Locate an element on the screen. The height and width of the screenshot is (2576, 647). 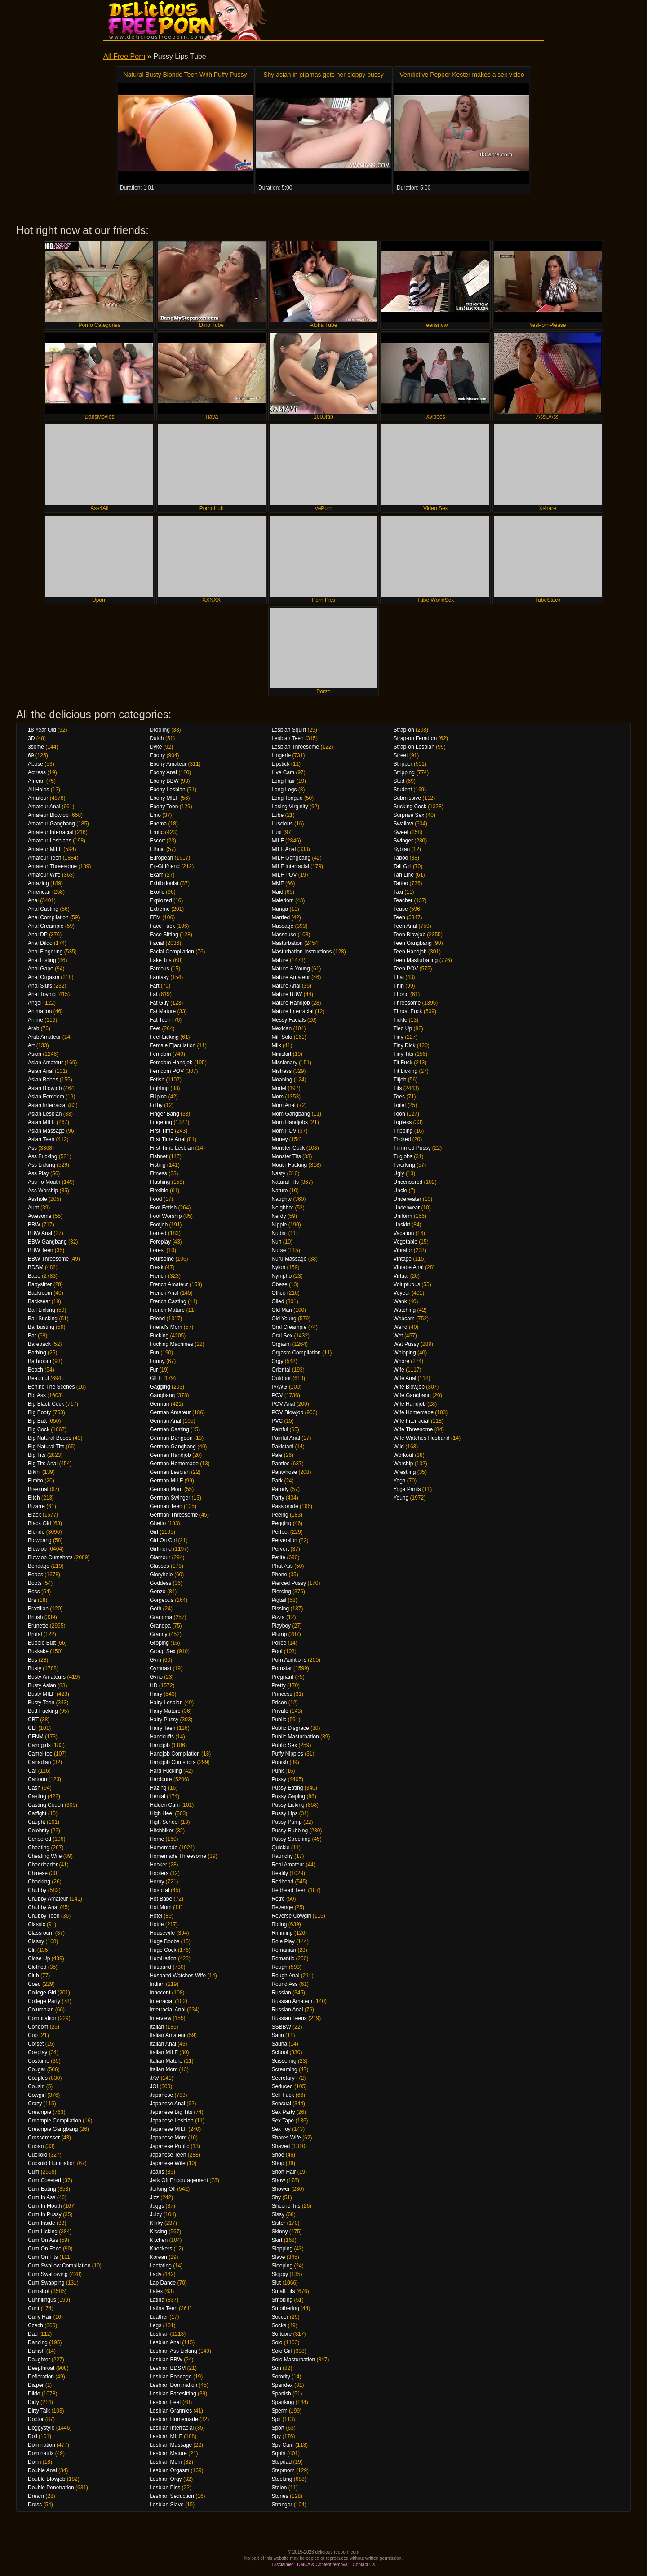
Jeans is located at coordinates (157, 2172).